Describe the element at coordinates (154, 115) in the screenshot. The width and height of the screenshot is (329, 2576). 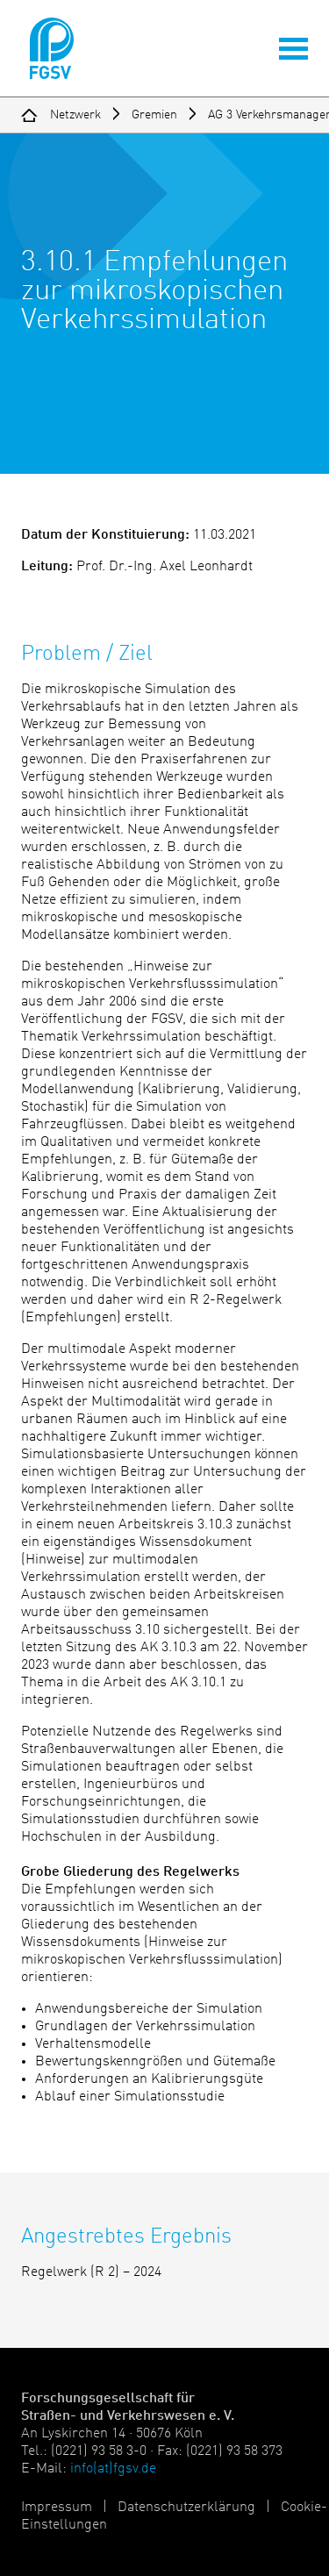
I see `Gremien` at that location.